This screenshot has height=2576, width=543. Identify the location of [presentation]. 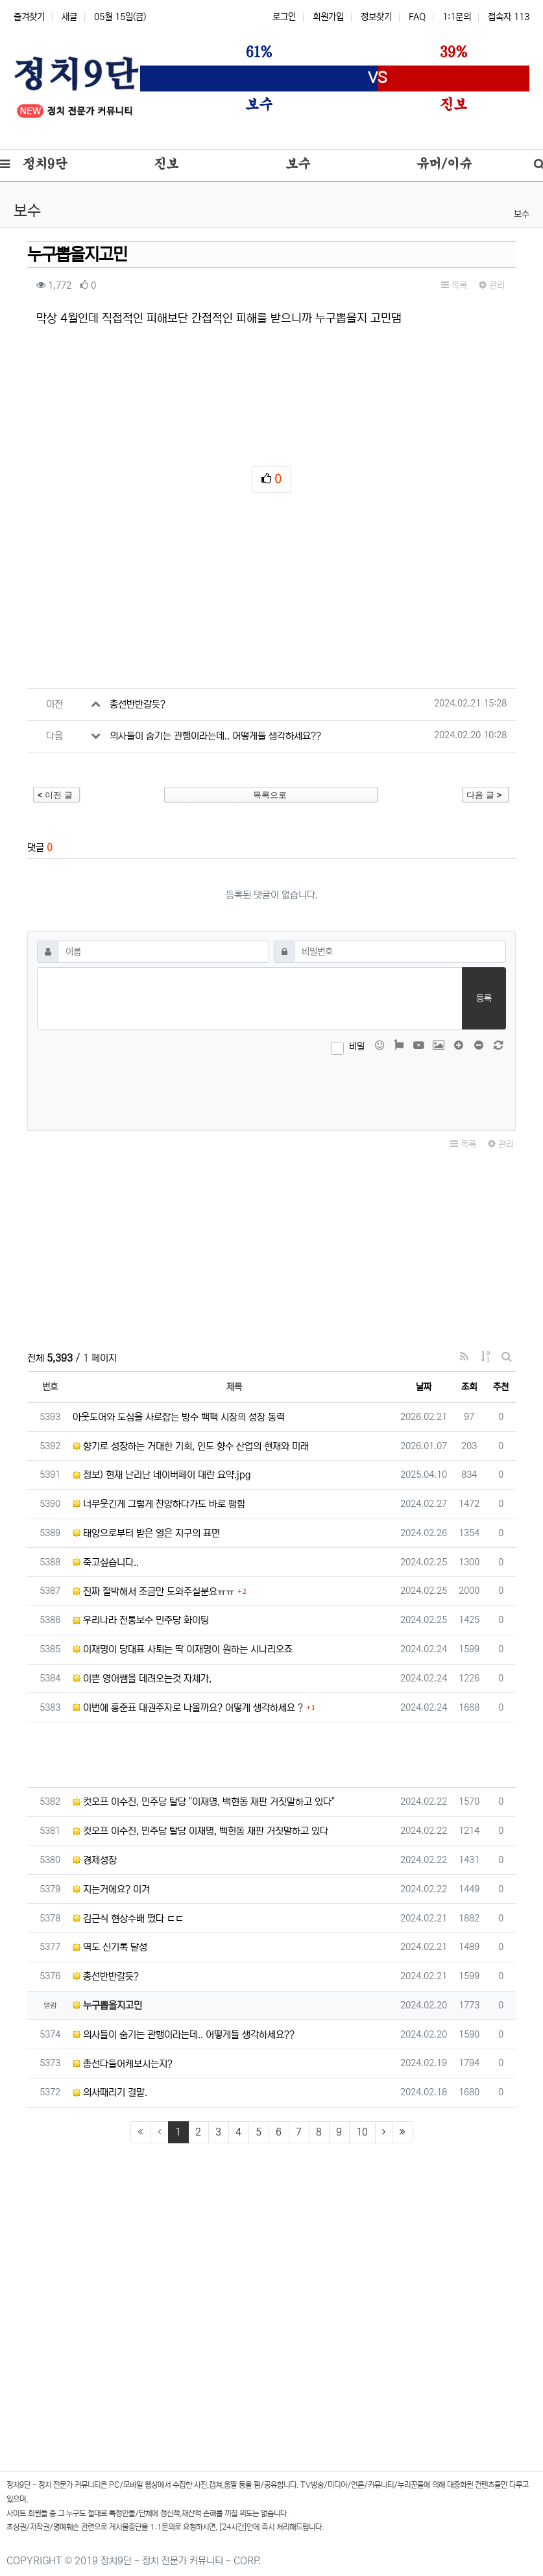
(271, 1090).